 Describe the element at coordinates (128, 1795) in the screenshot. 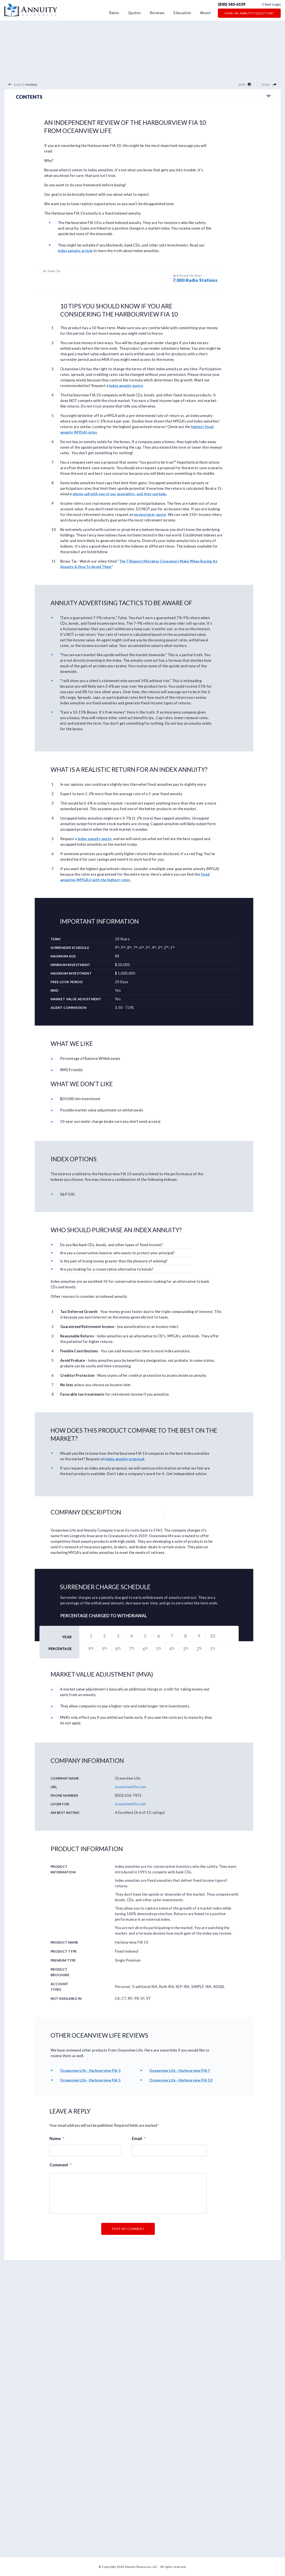

I see `(833) 656-7455` at that location.